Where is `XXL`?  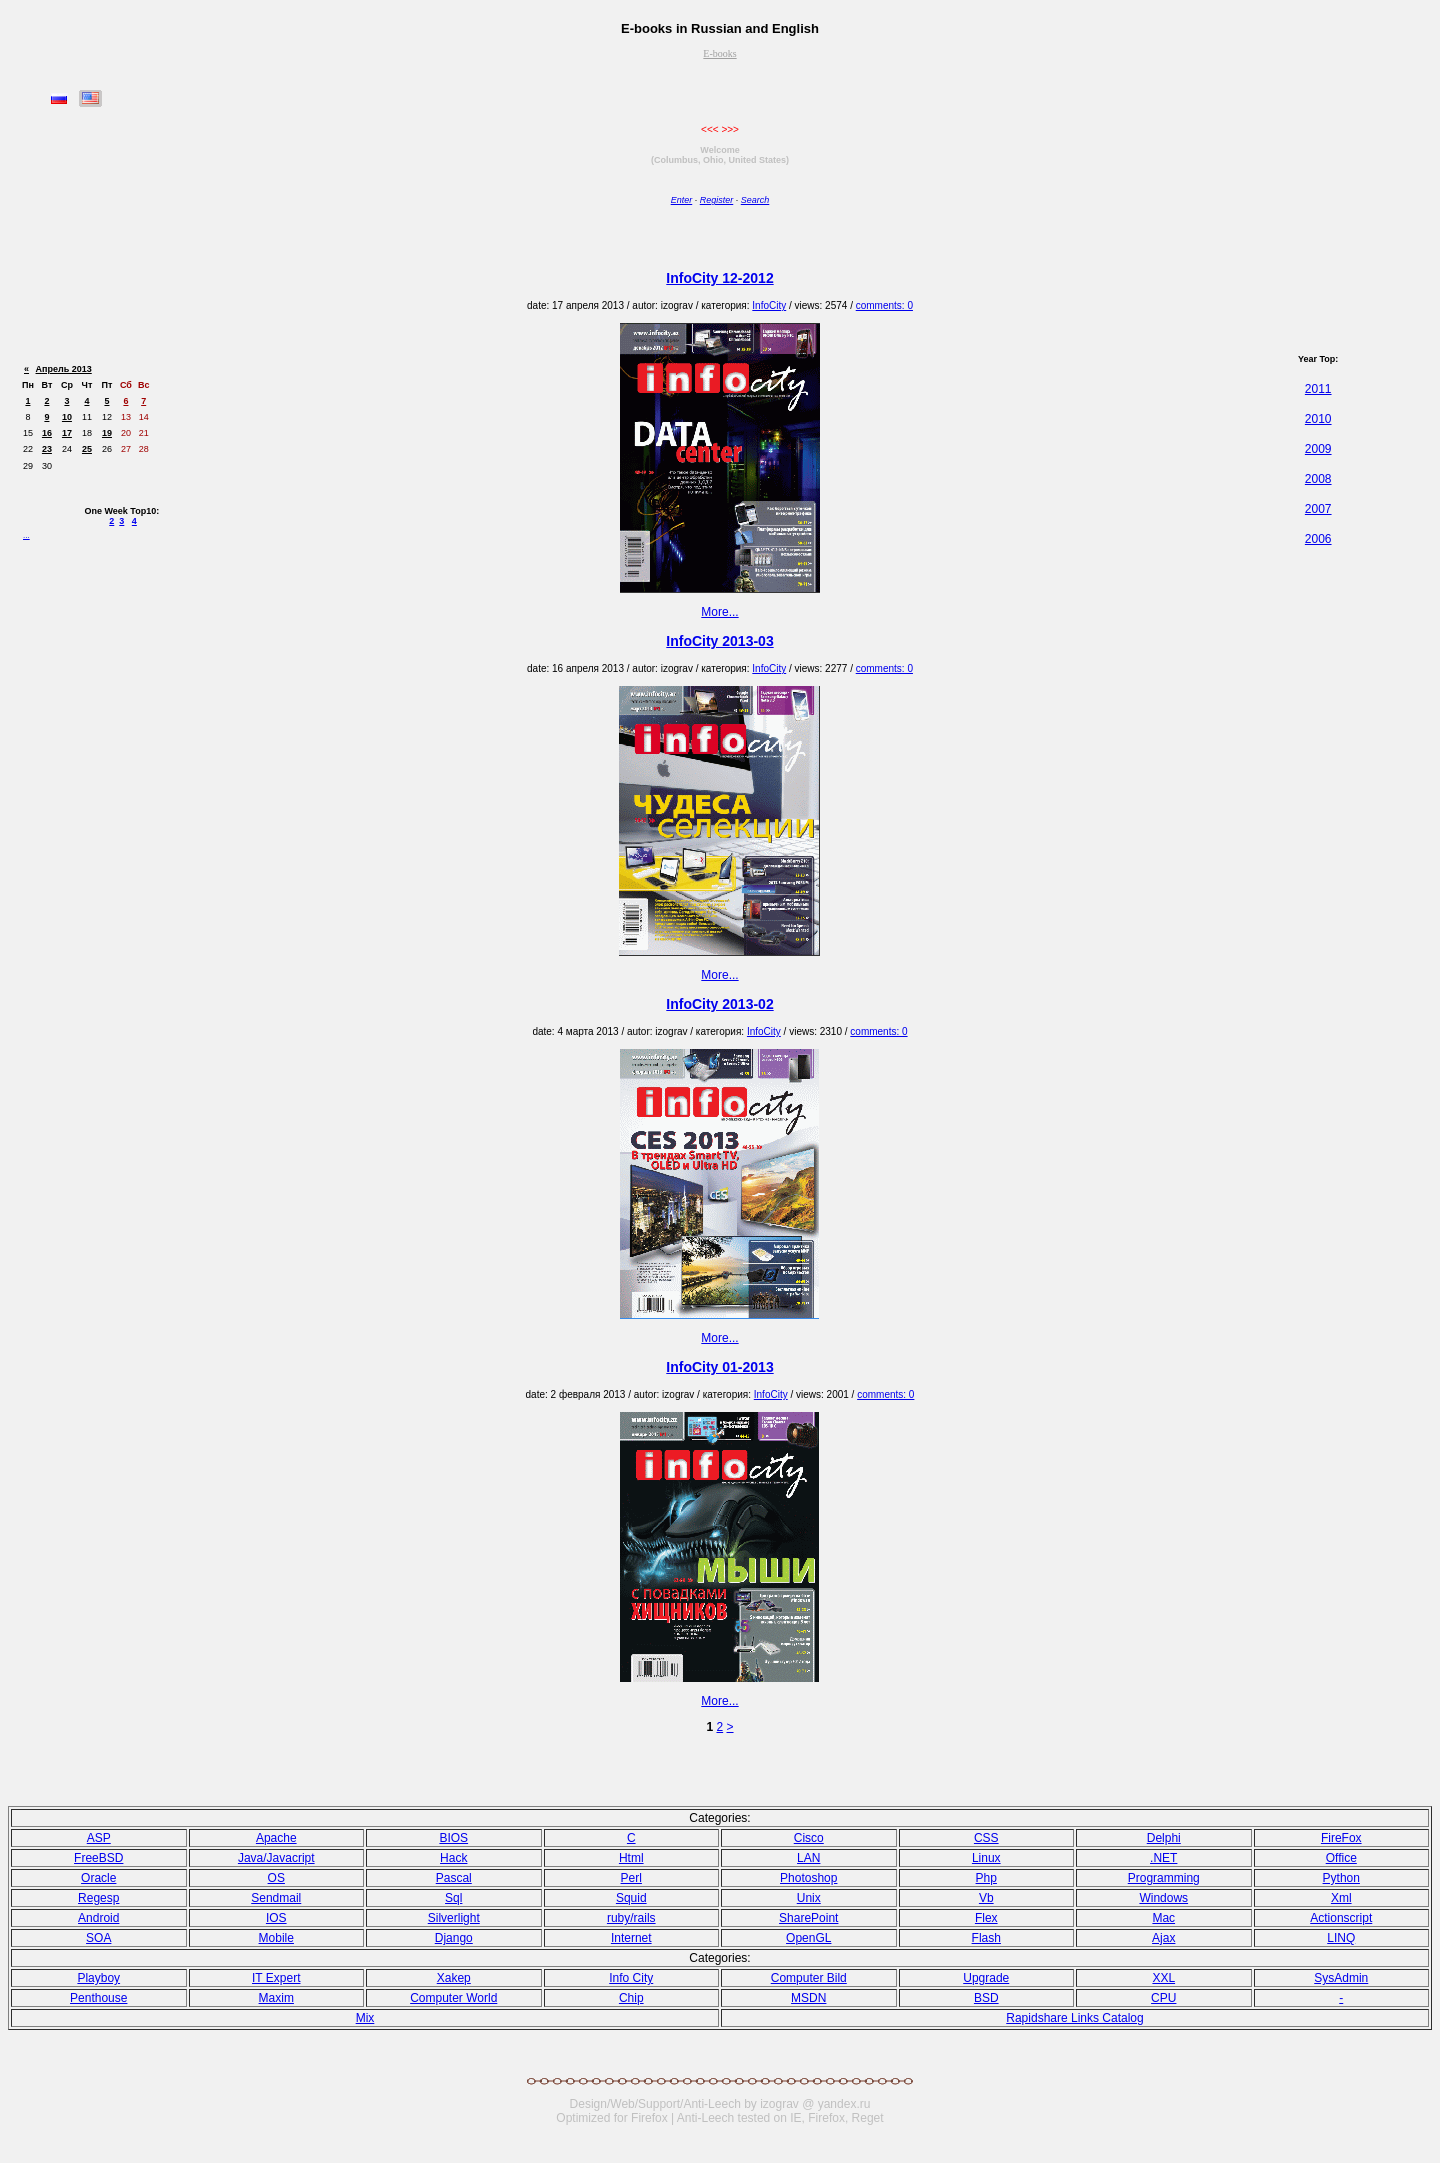 XXL is located at coordinates (1163, 1978).